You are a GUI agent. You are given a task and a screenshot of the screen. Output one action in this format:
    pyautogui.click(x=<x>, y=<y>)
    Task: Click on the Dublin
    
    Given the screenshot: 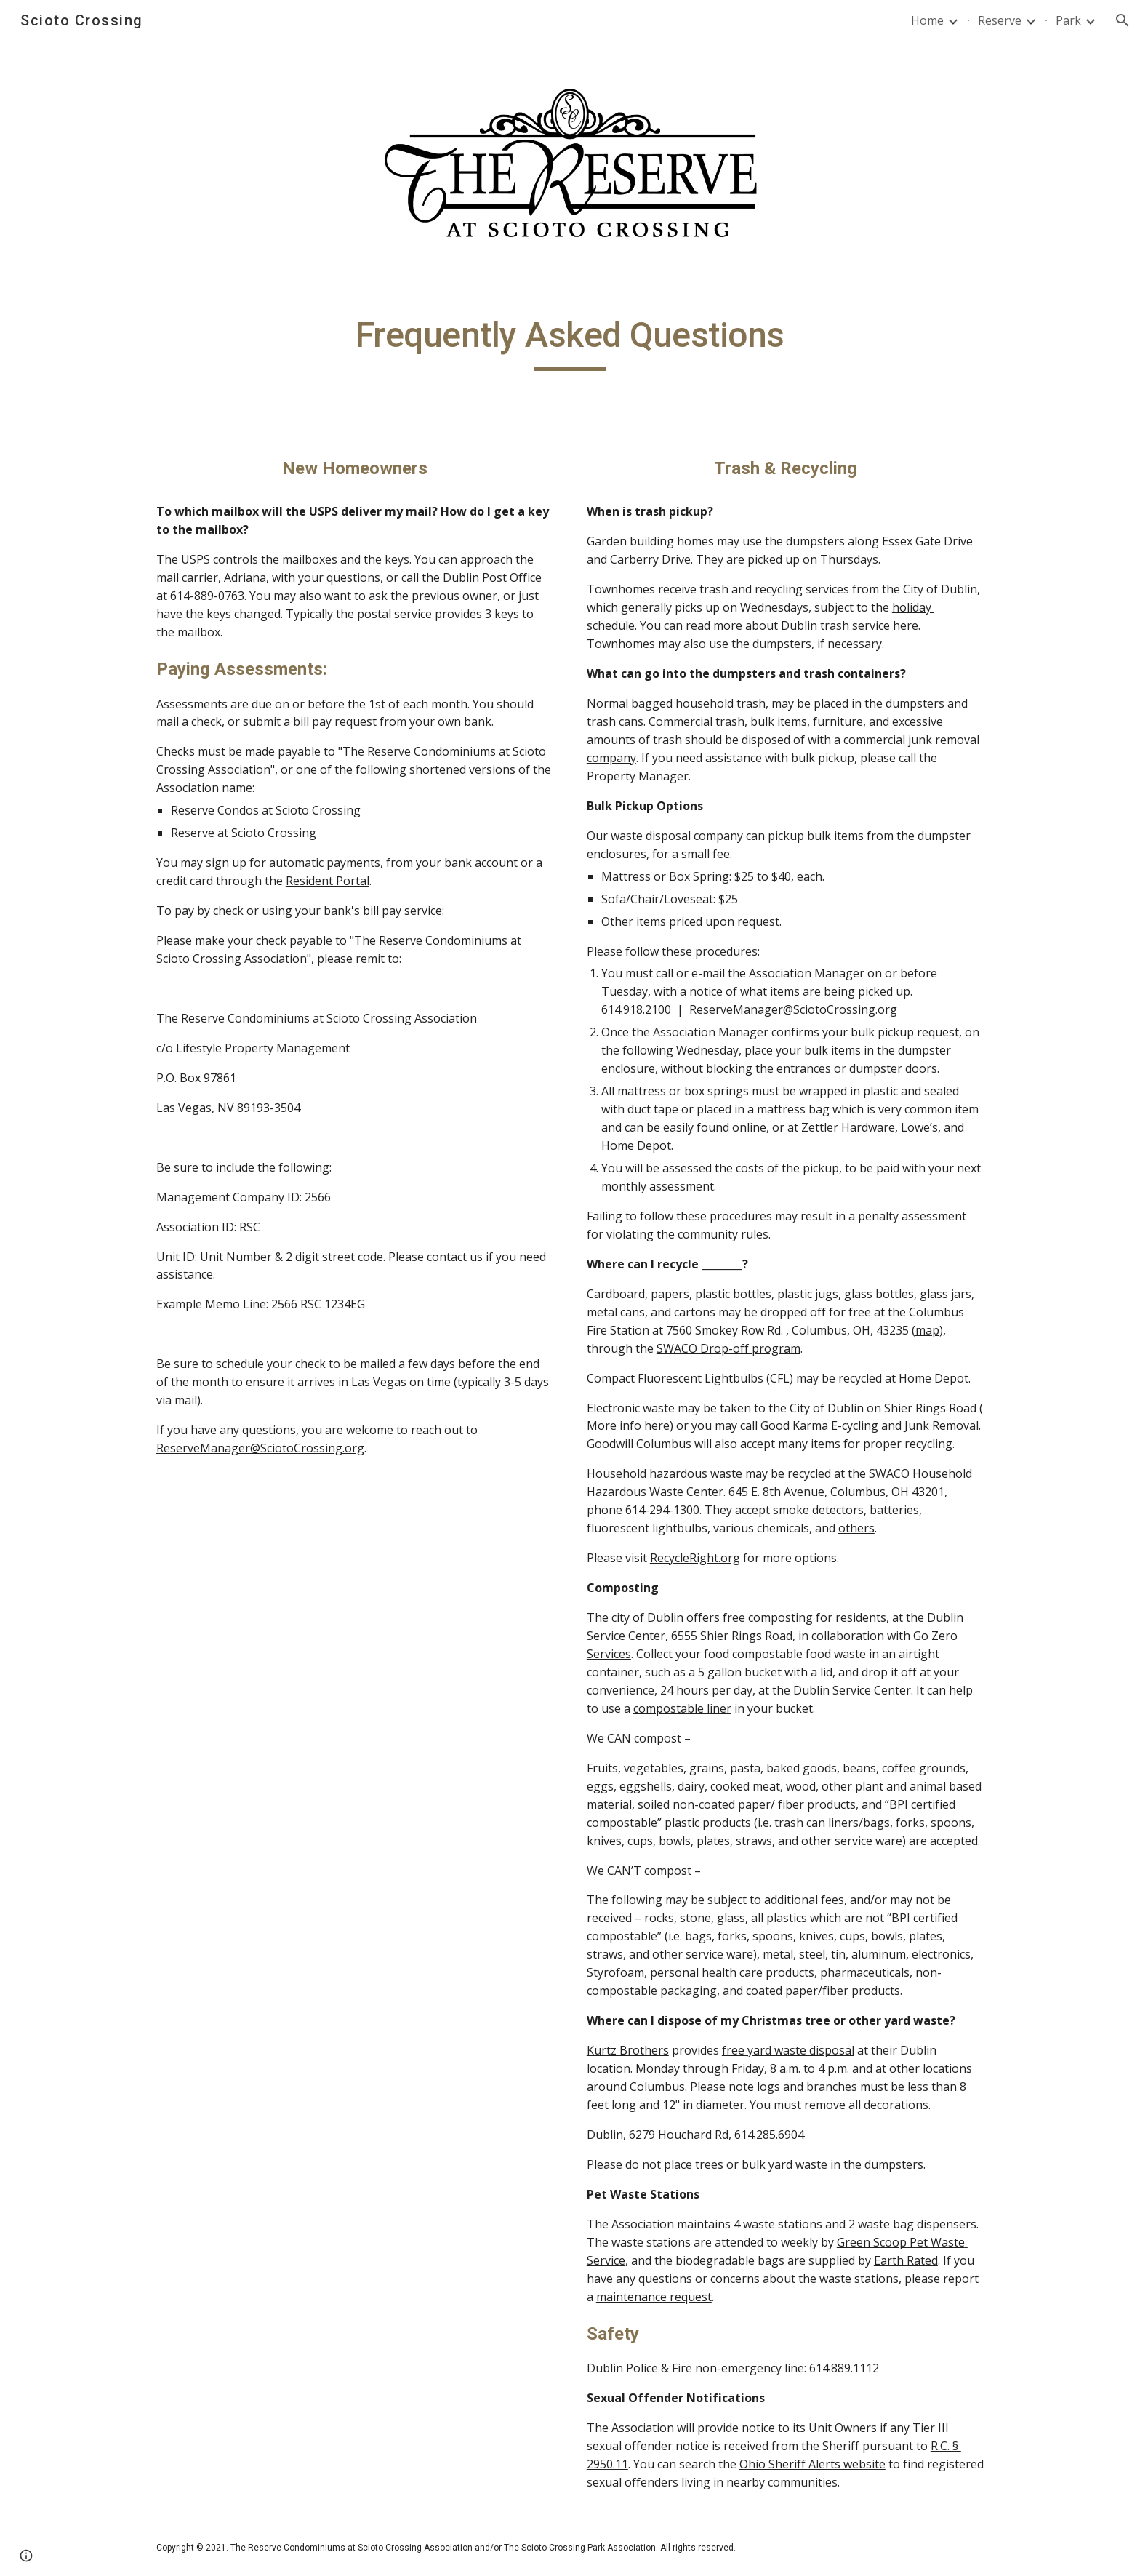 What is the action you would take?
    pyautogui.click(x=605, y=2135)
    